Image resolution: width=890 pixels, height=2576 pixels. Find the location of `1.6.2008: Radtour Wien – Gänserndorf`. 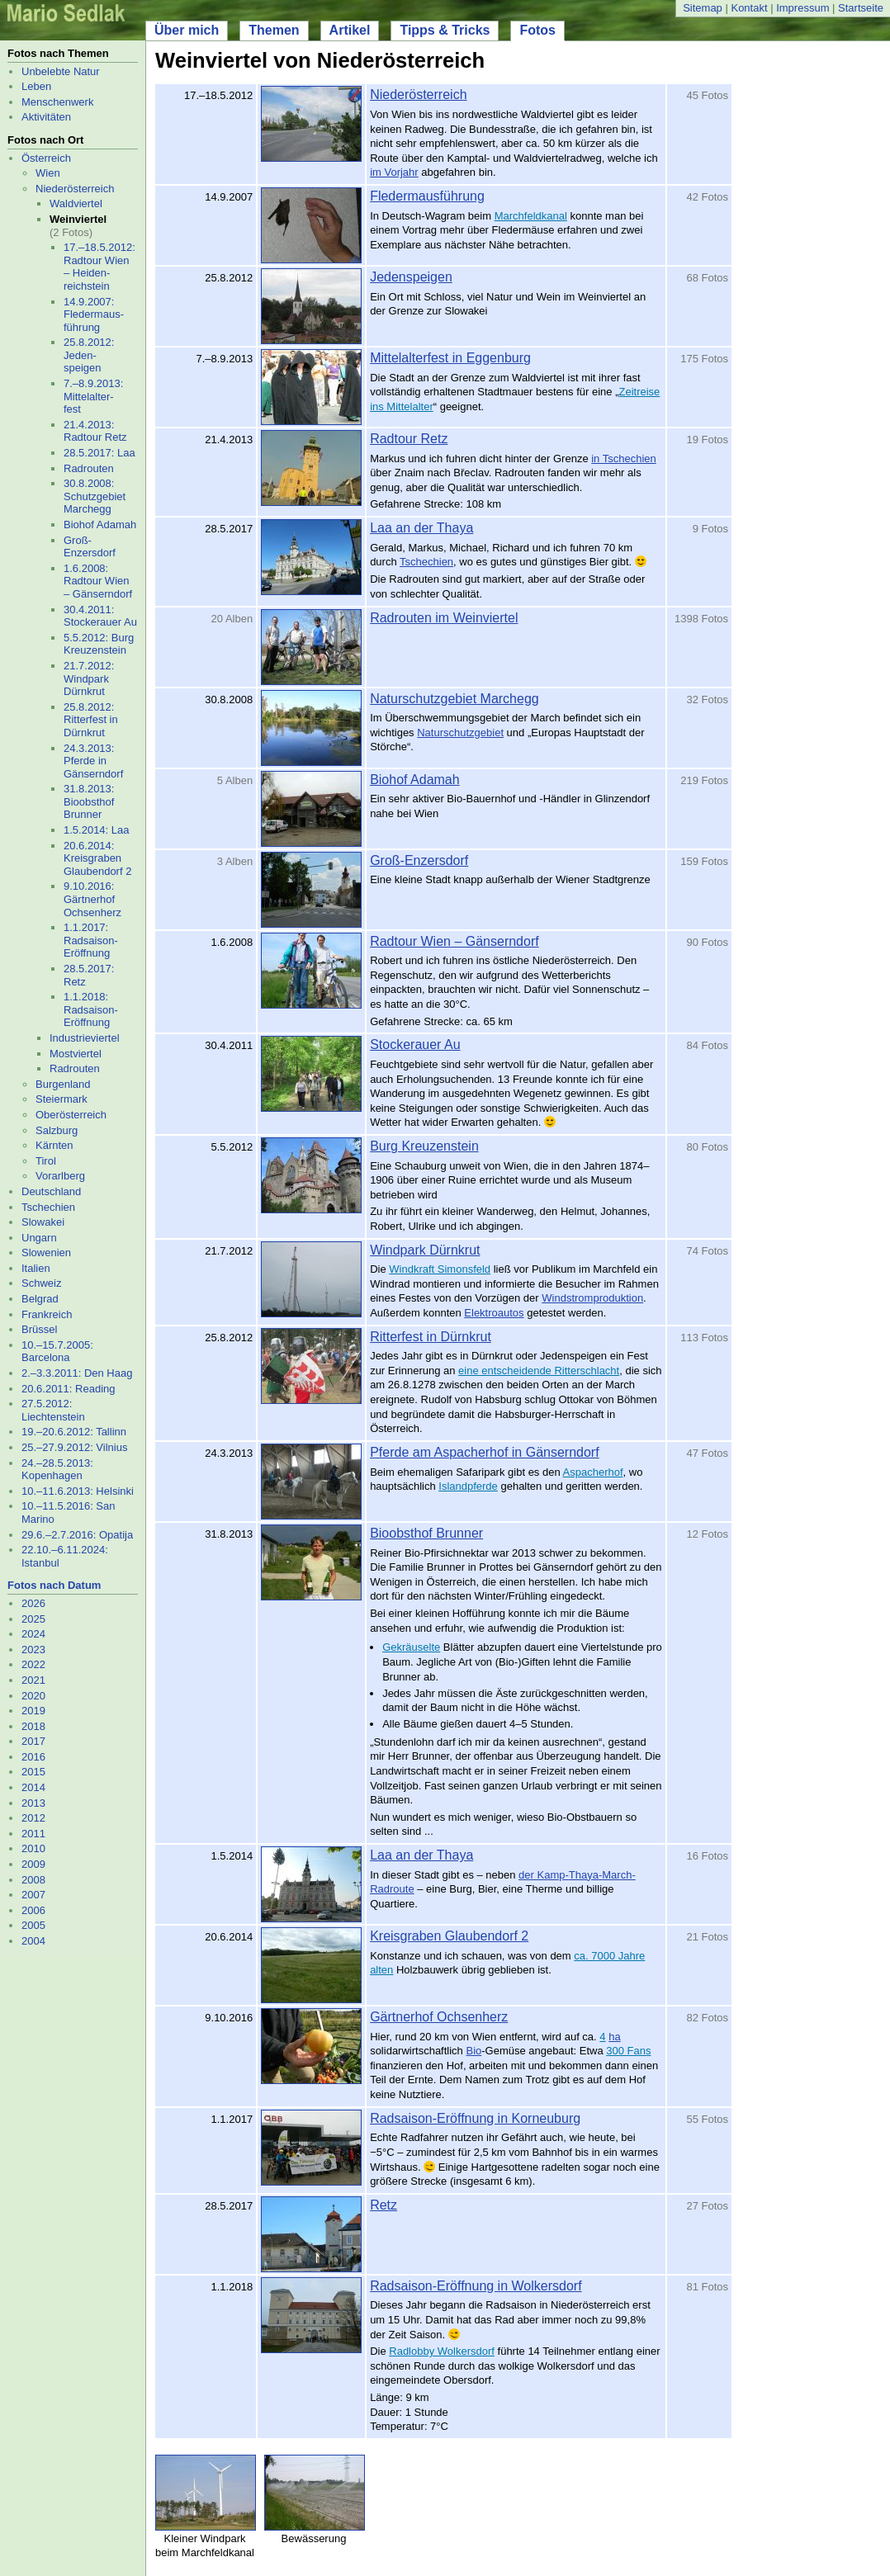

1.6.2008: Radtour Wien – Gänserndorf is located at coordinates (98, 581).